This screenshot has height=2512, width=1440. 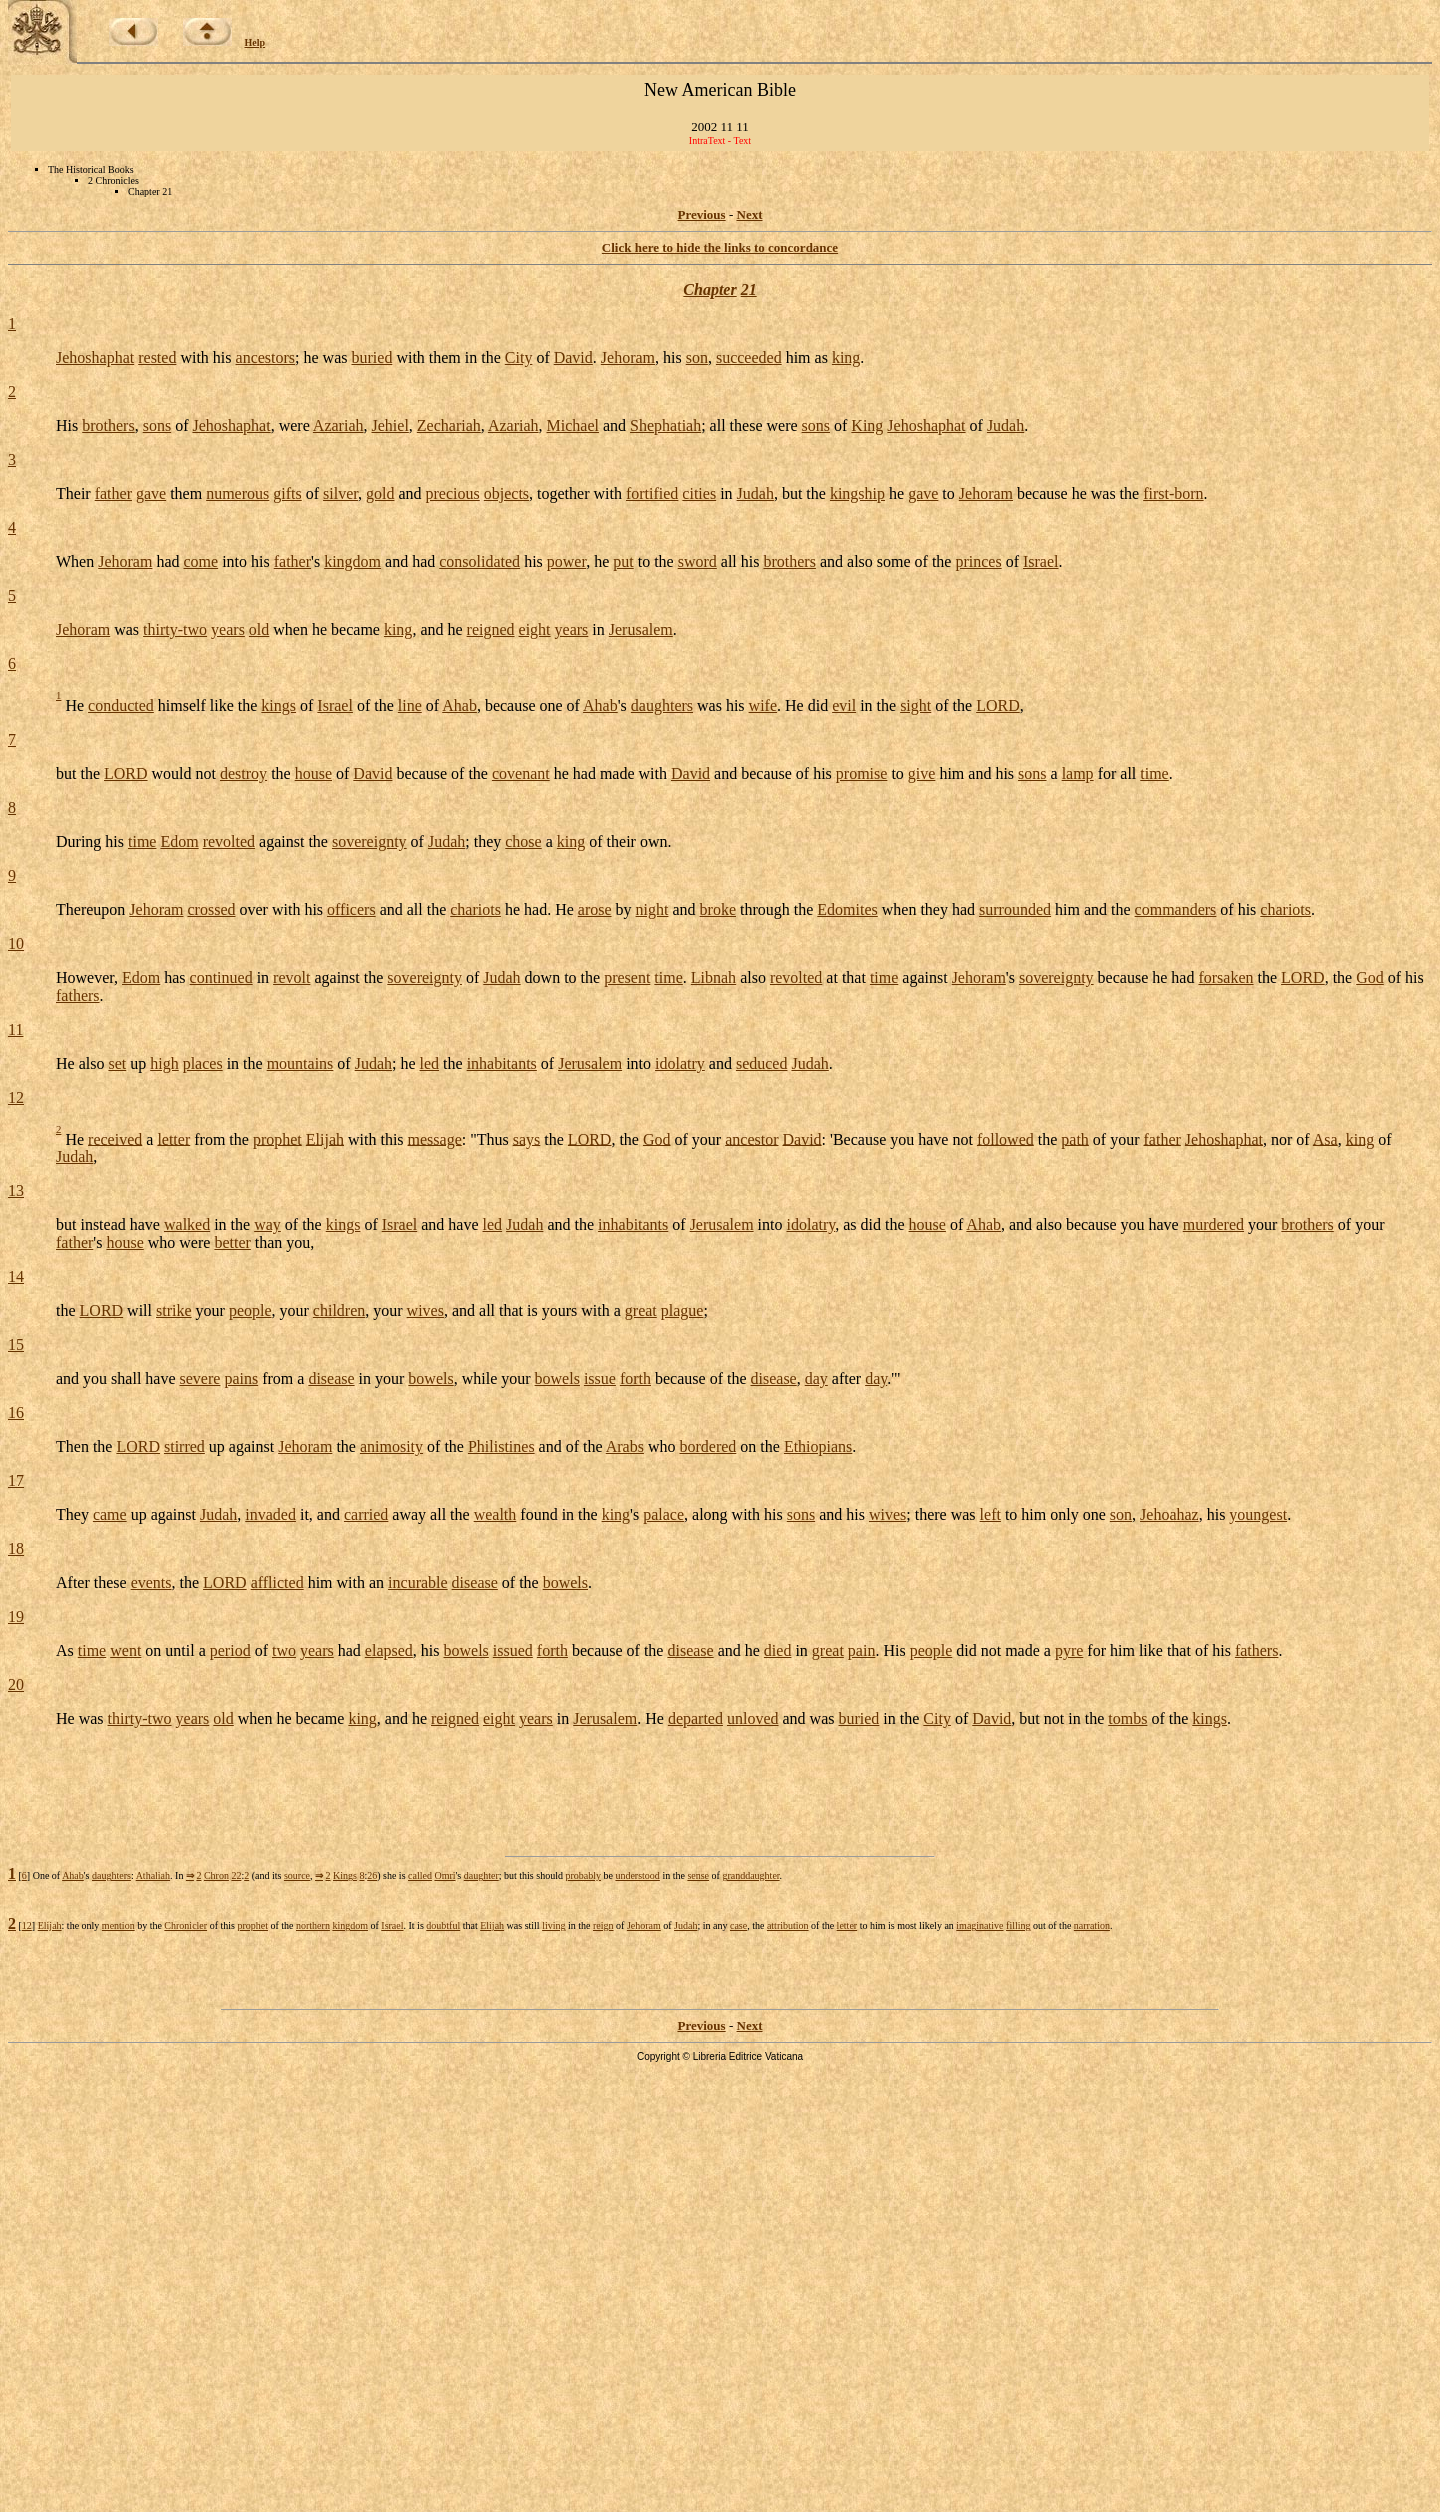 I want to click on power, so click(x=566, y=561).